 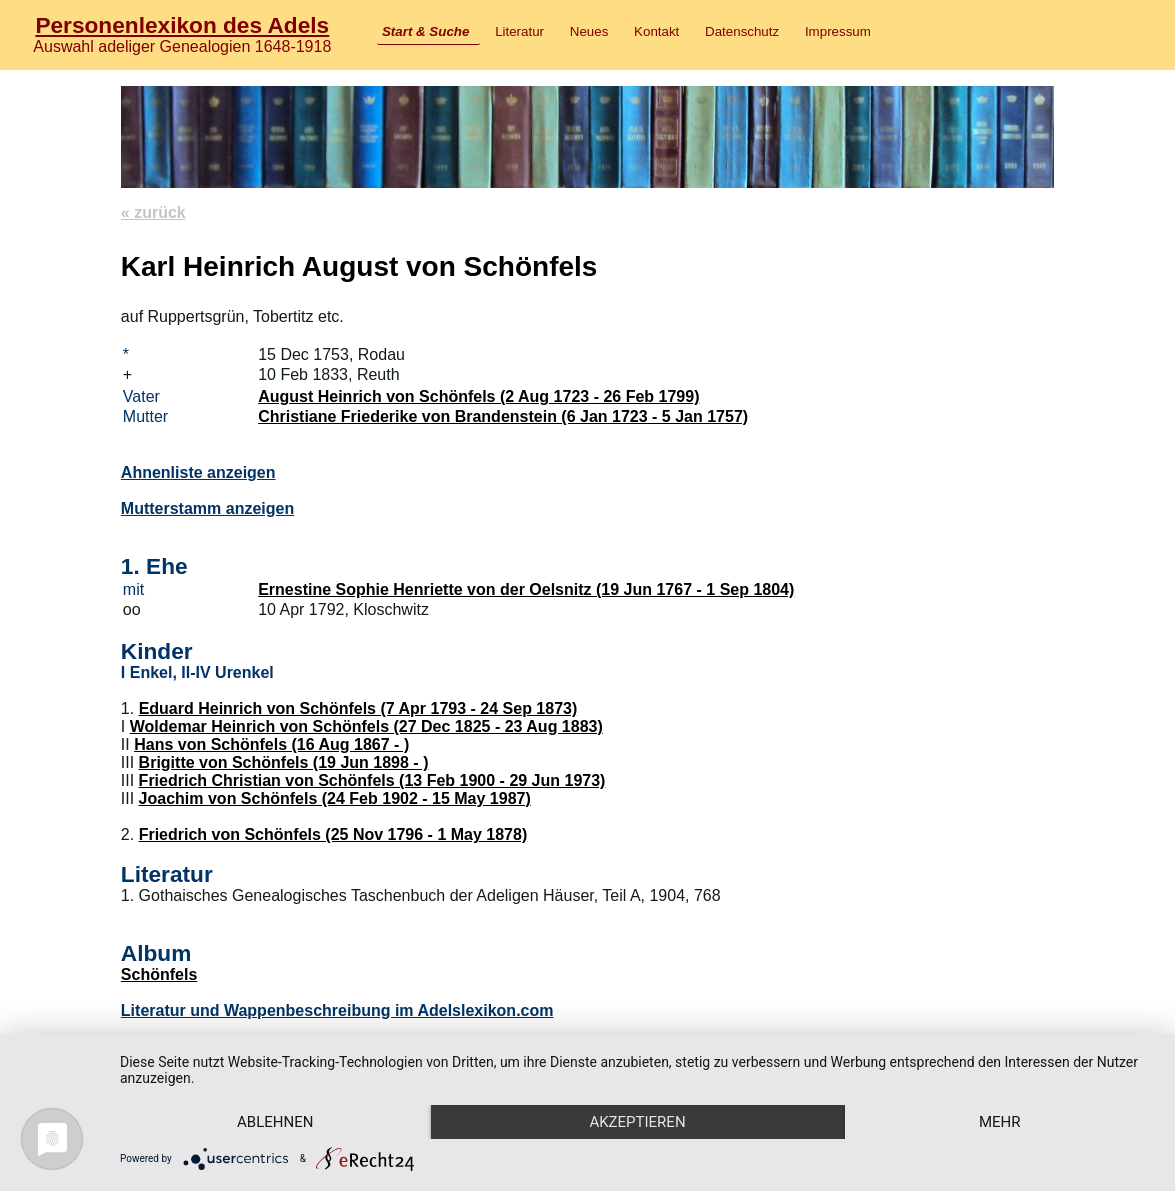 What do you see at coordinates (159, 974) in the screenshot?
I see `Schönfels` at bounding box center [159, 974].